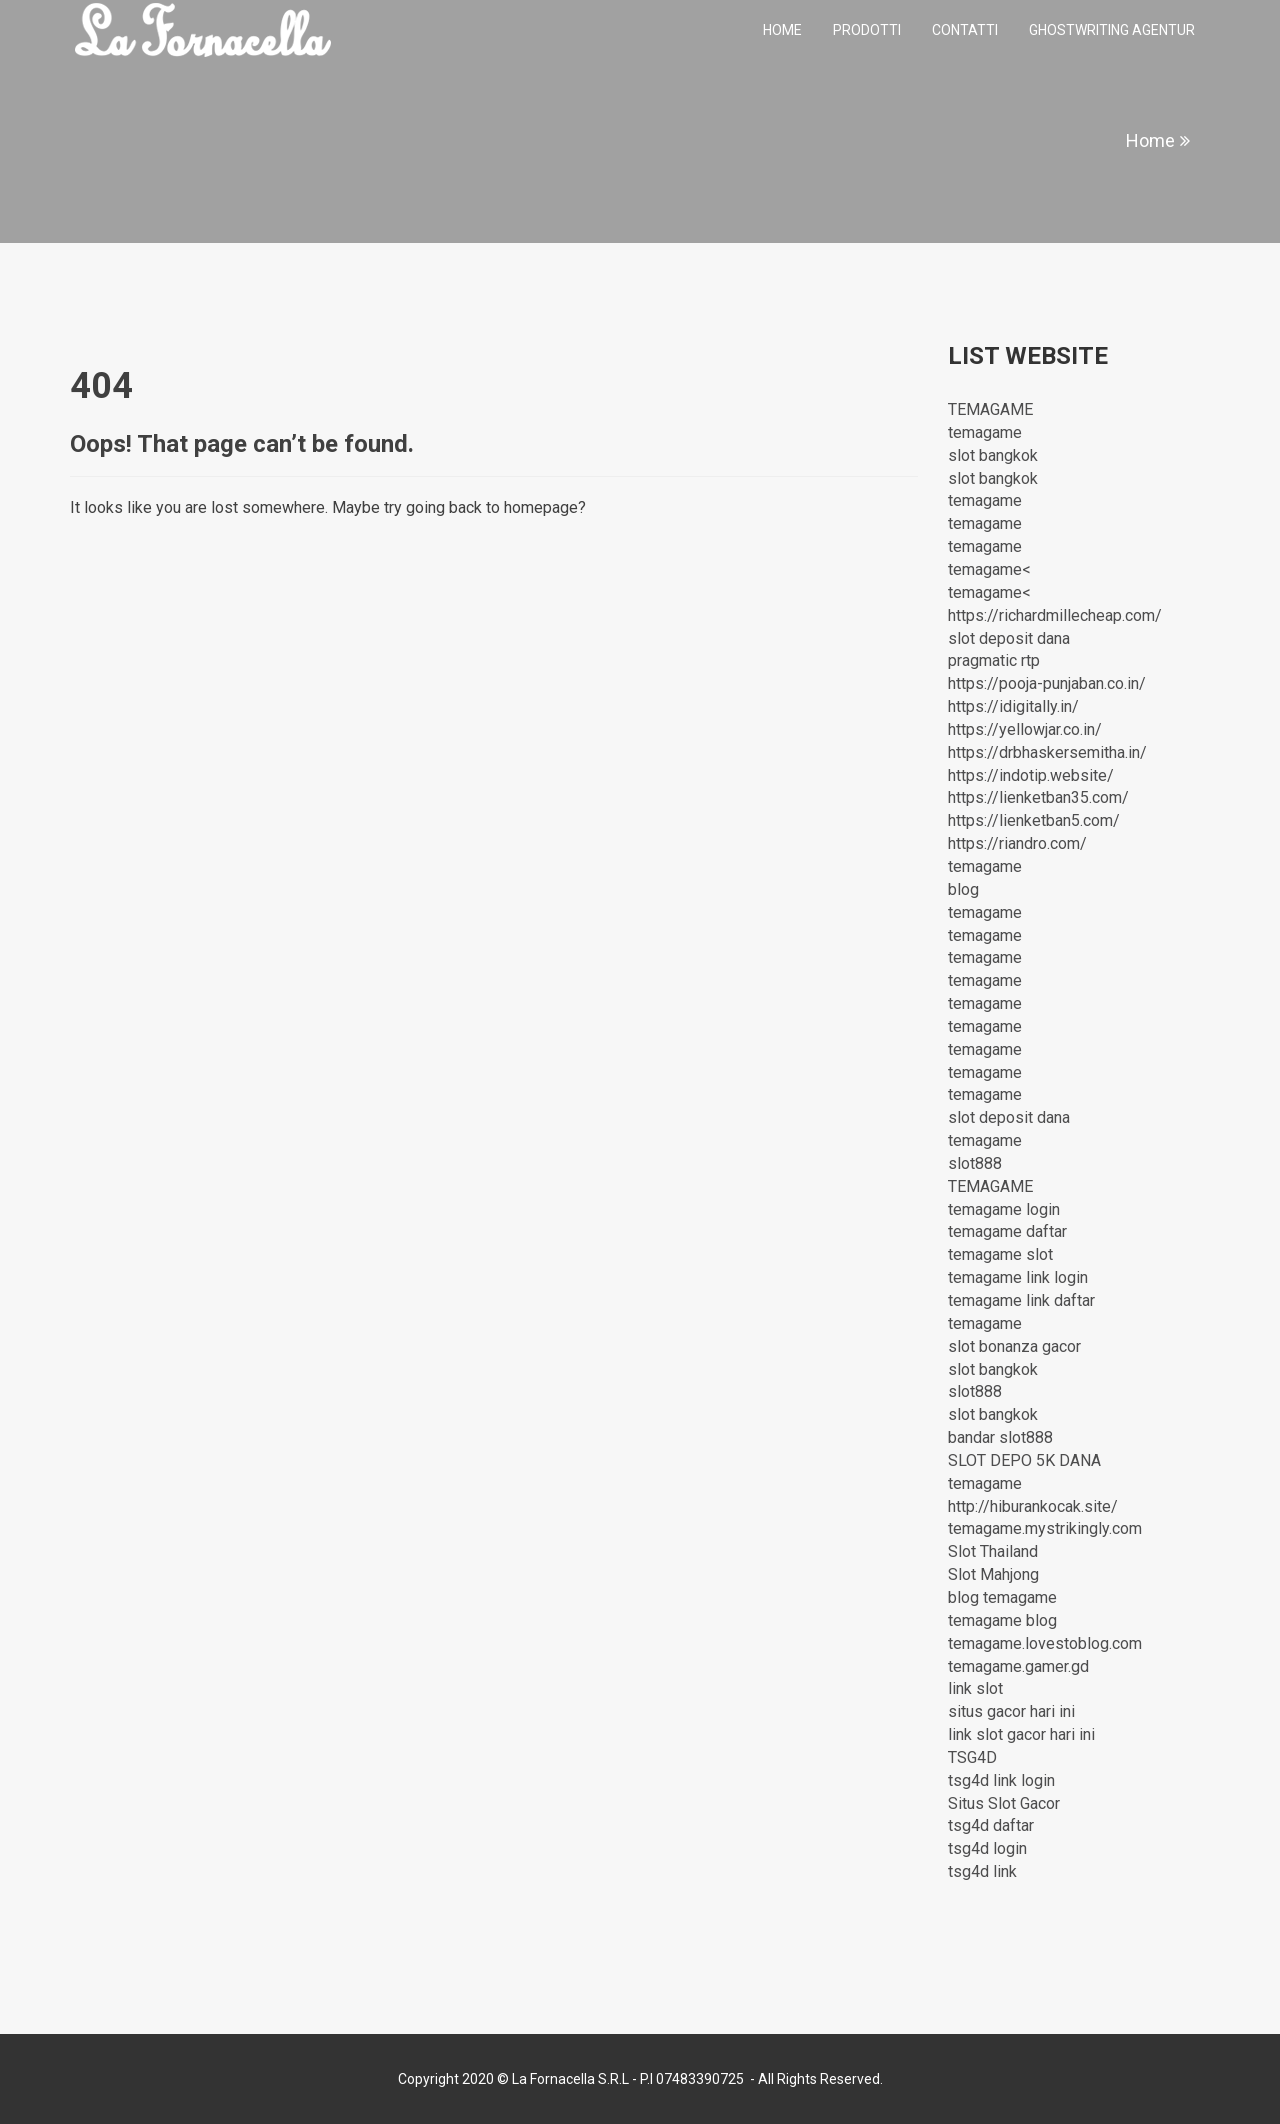 This screenshot has height=2124, width=1280. What do you see at coordinates (1038, 797) in the screenshot?
I see `https://lienketban35.com/` at bounding box center [1038, 797].